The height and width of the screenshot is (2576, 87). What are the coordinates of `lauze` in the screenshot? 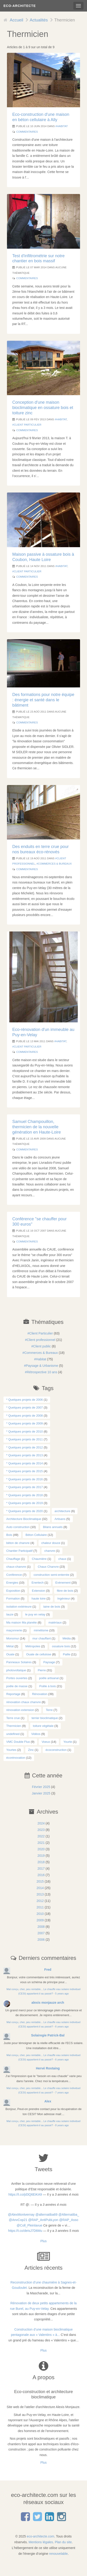 It's located at (9, 1614).